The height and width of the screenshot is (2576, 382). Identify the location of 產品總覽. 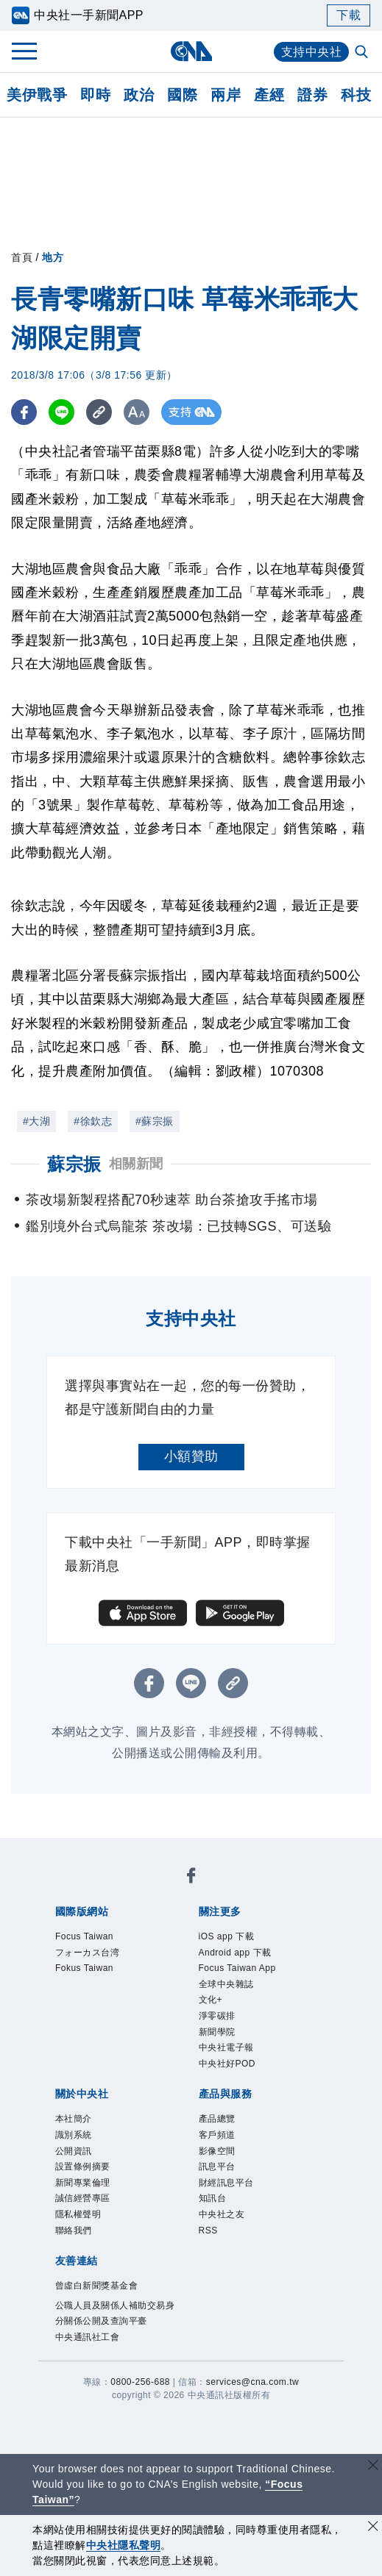
(217, 2119).